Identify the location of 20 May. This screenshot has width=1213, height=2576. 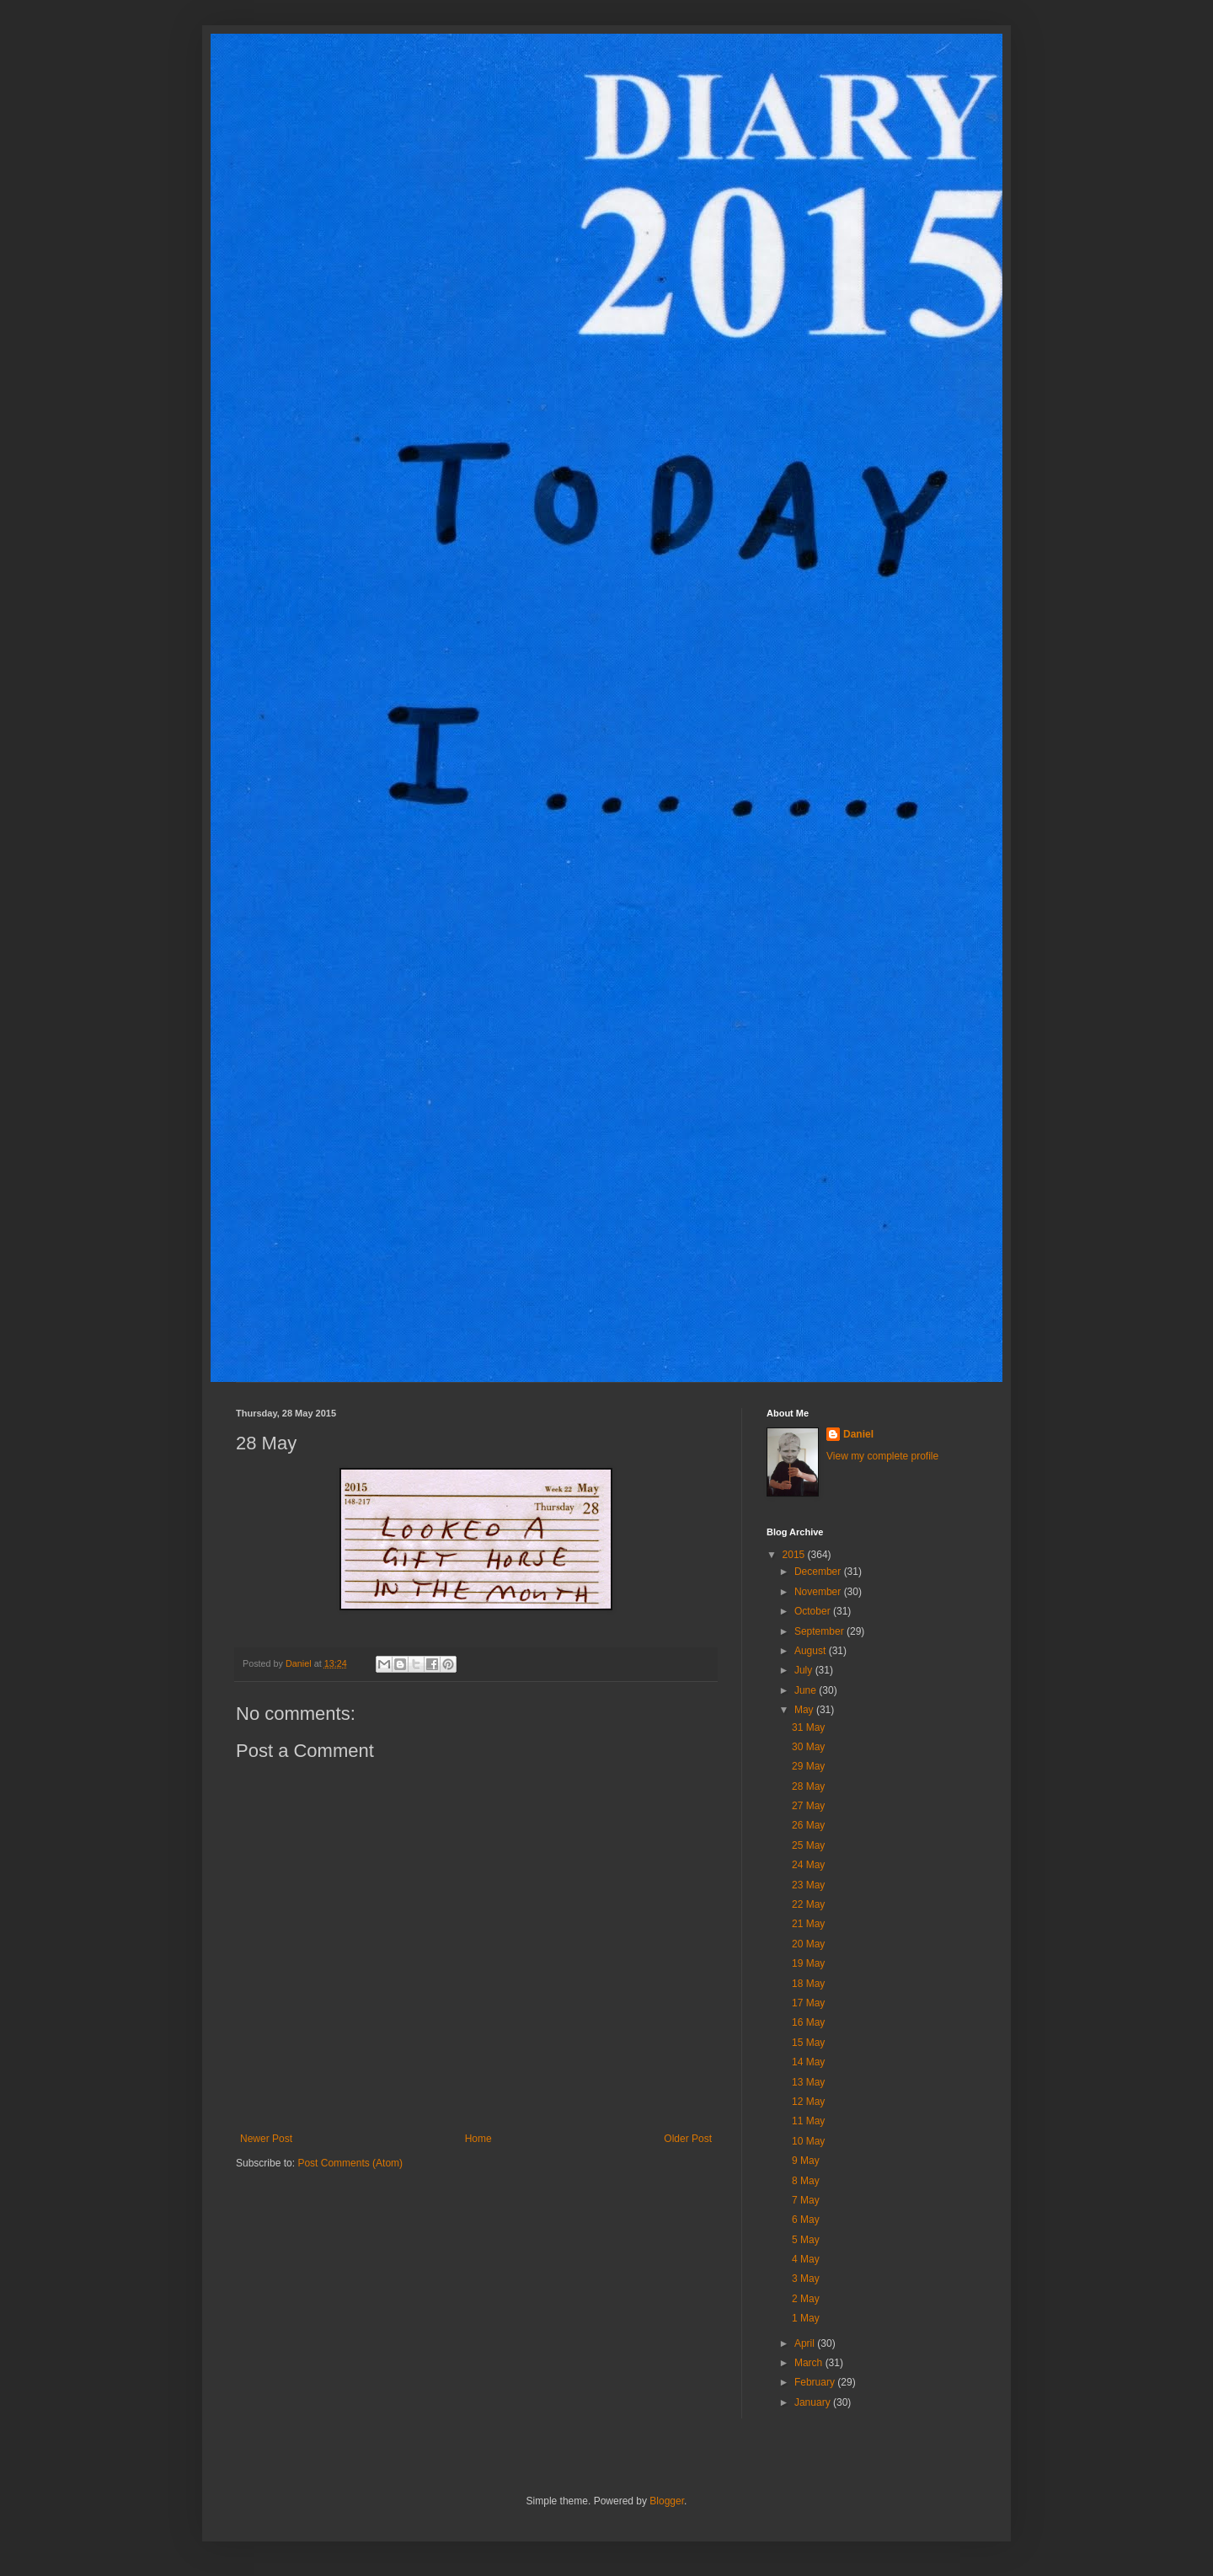
(808, 1944).